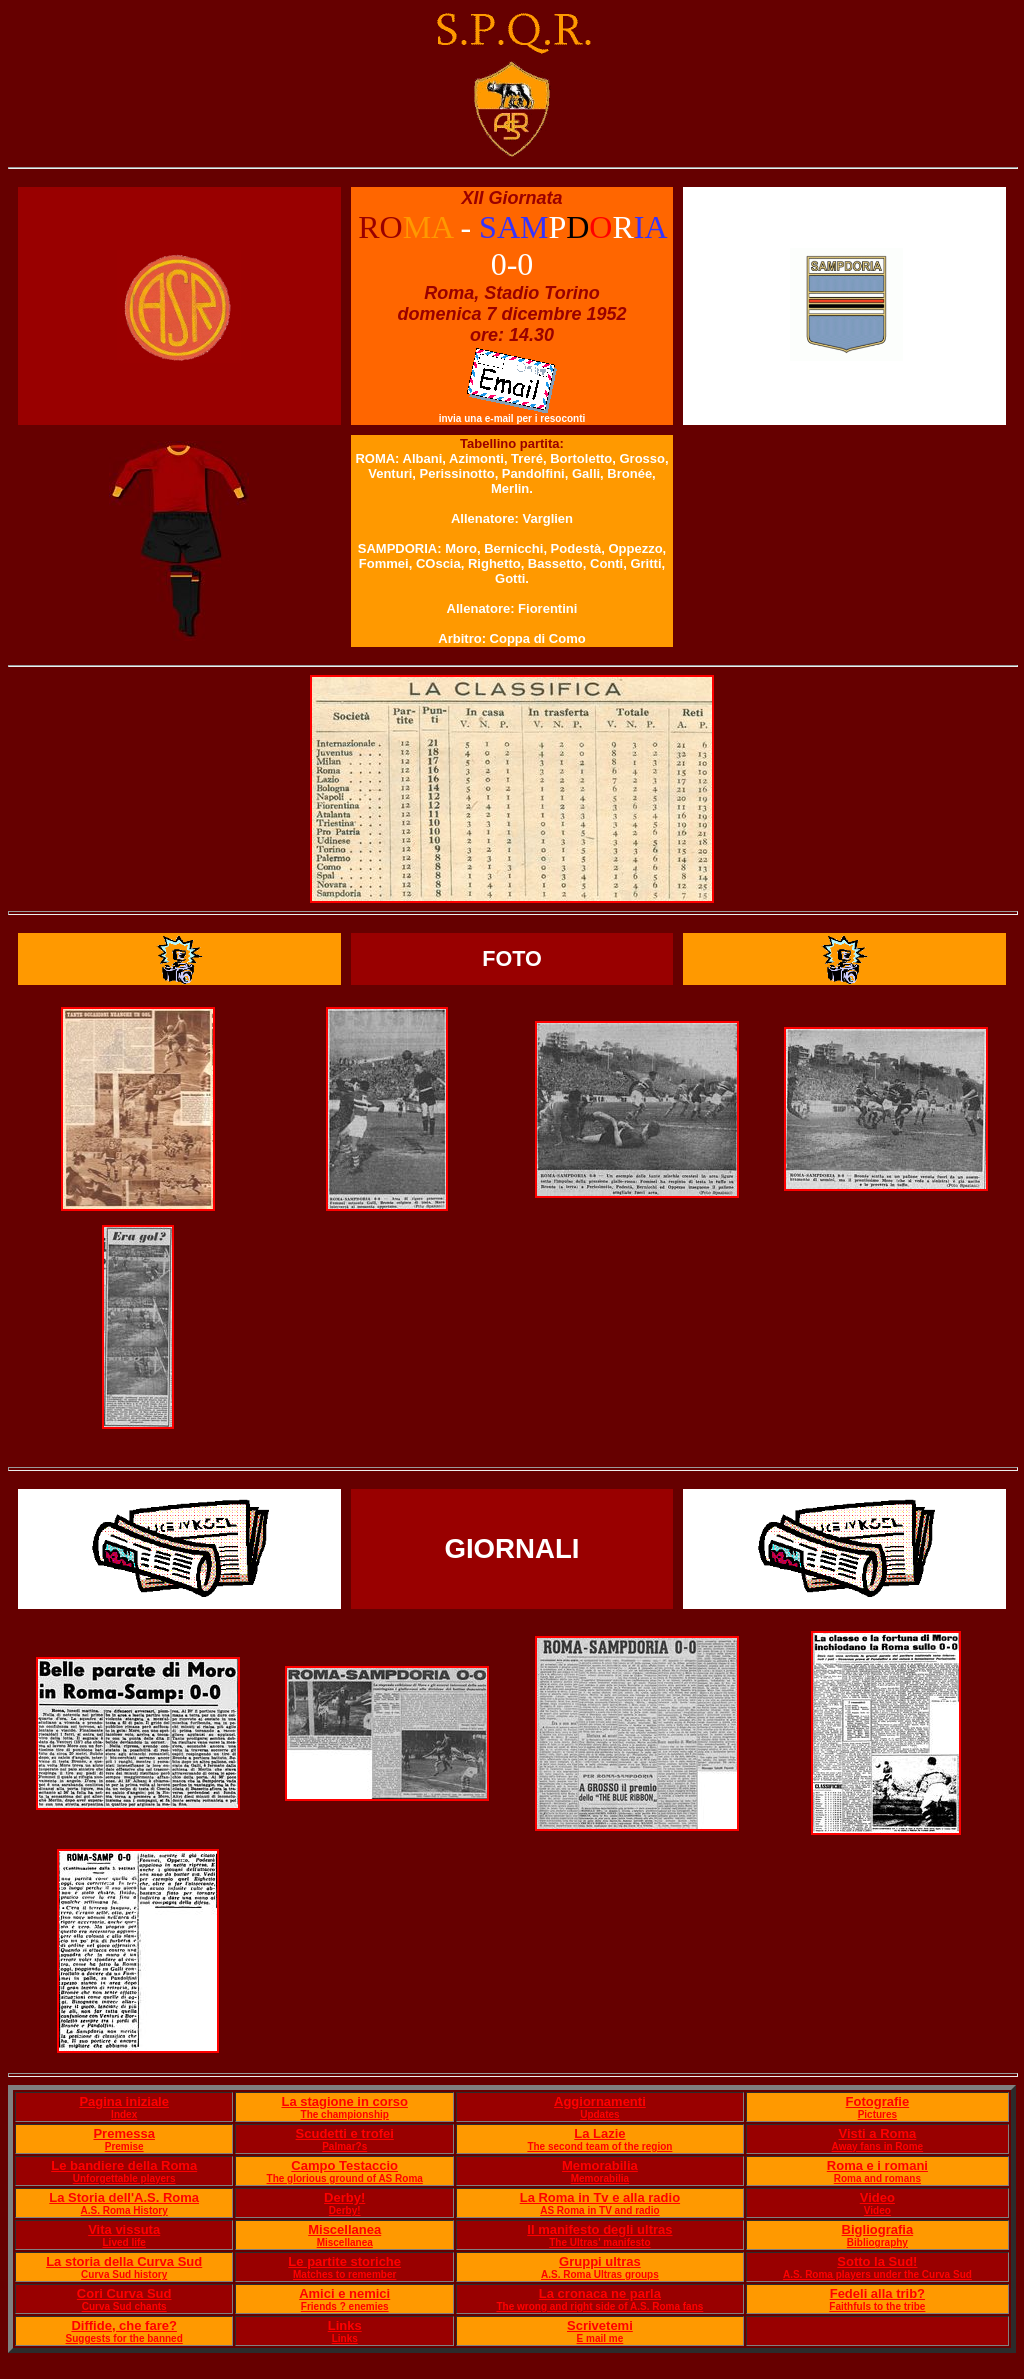  I want to click on La cronaca ne parla, so click(600, 2293).